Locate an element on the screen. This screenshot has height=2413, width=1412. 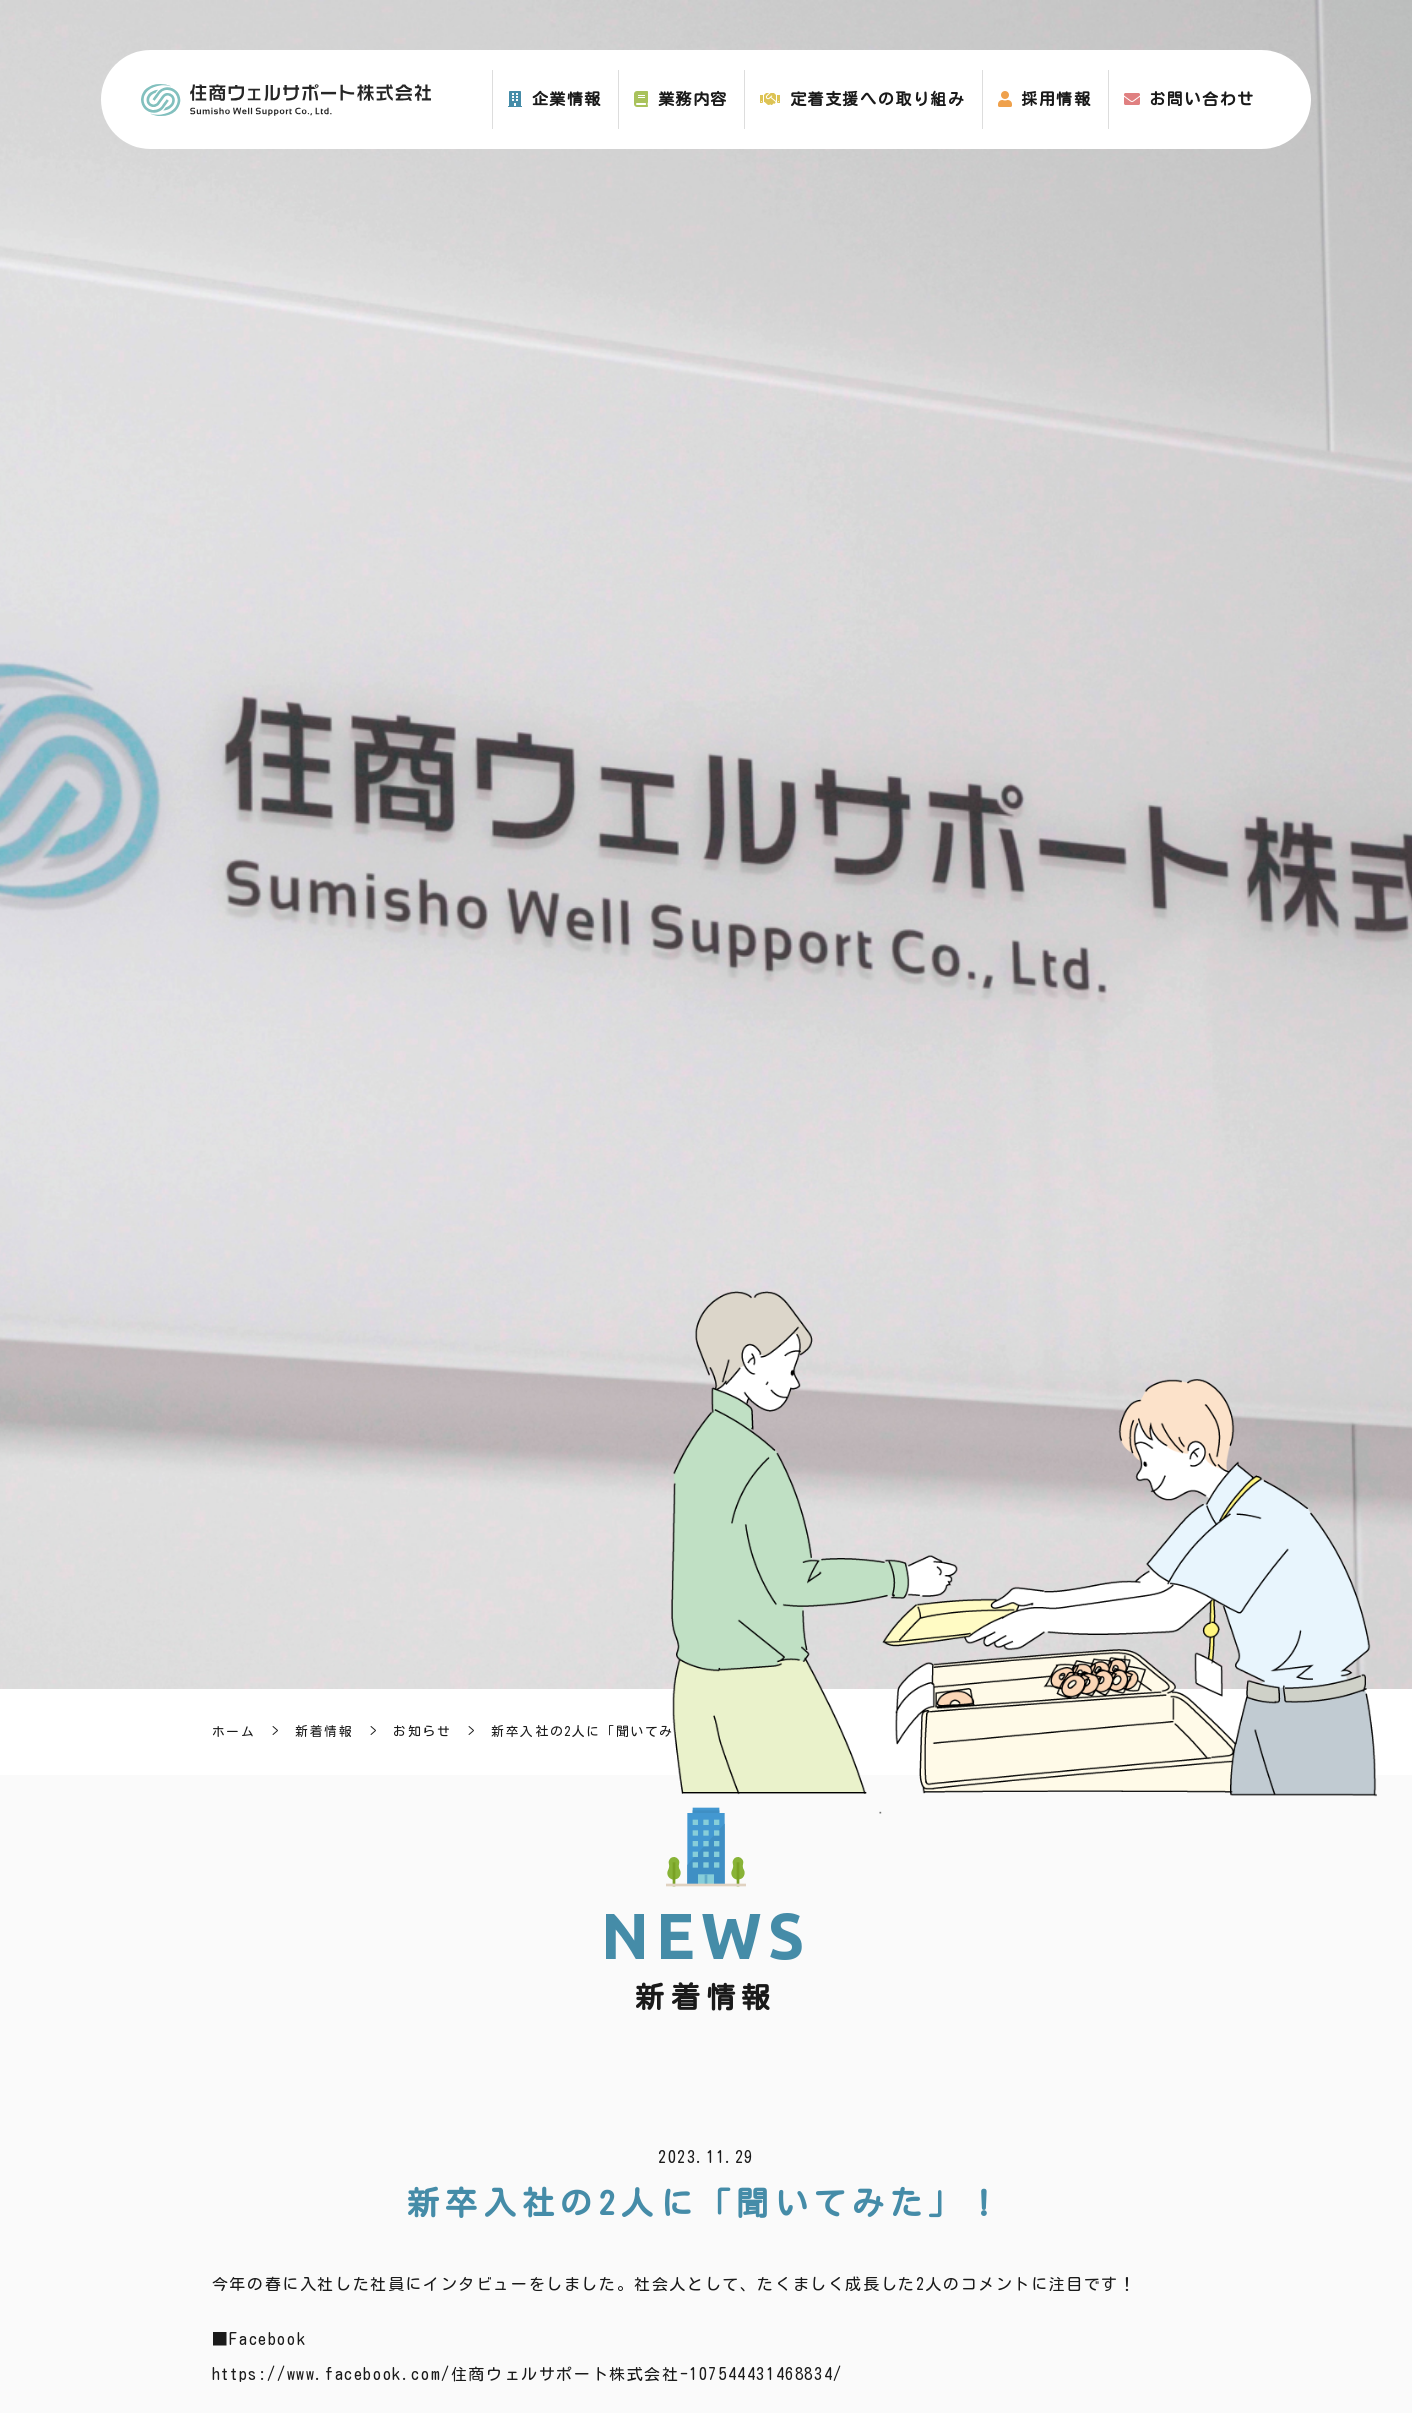
ホーム is located at coordinates (234, 1731).